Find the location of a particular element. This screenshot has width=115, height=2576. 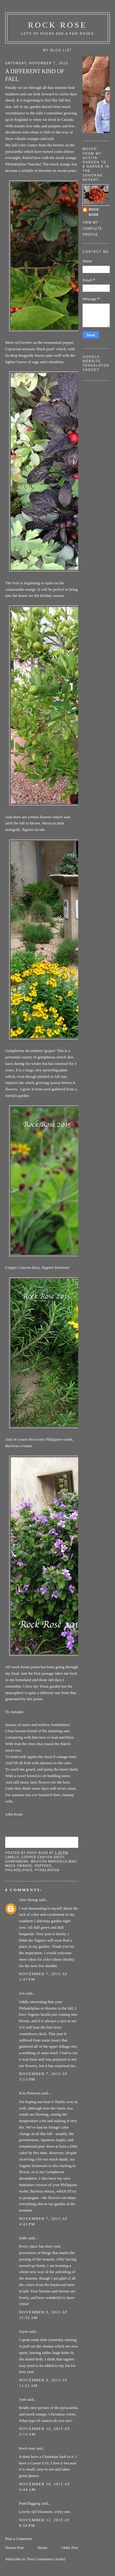

Pam/Digging is located at coordinates (29, 2503).